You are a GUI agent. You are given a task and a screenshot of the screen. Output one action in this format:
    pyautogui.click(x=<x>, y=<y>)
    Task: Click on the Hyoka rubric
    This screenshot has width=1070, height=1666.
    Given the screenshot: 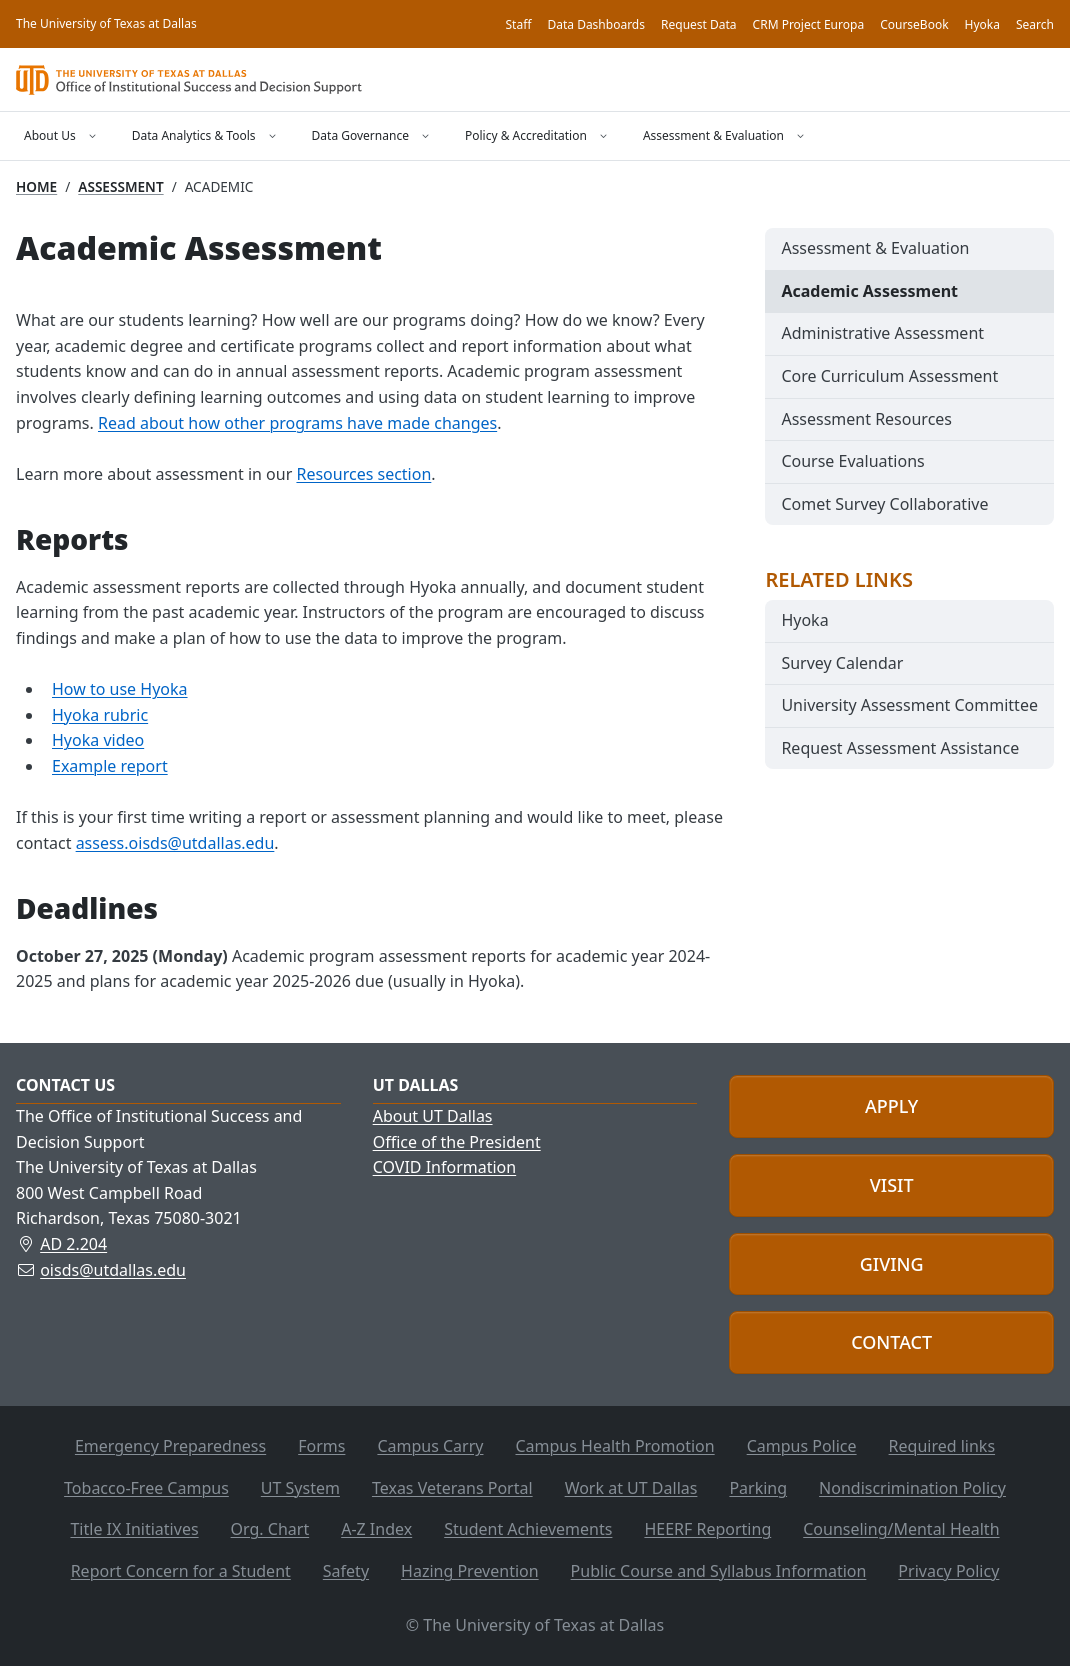 What is the action you would take?
    pyautogui.click(x=100, y=715)
    